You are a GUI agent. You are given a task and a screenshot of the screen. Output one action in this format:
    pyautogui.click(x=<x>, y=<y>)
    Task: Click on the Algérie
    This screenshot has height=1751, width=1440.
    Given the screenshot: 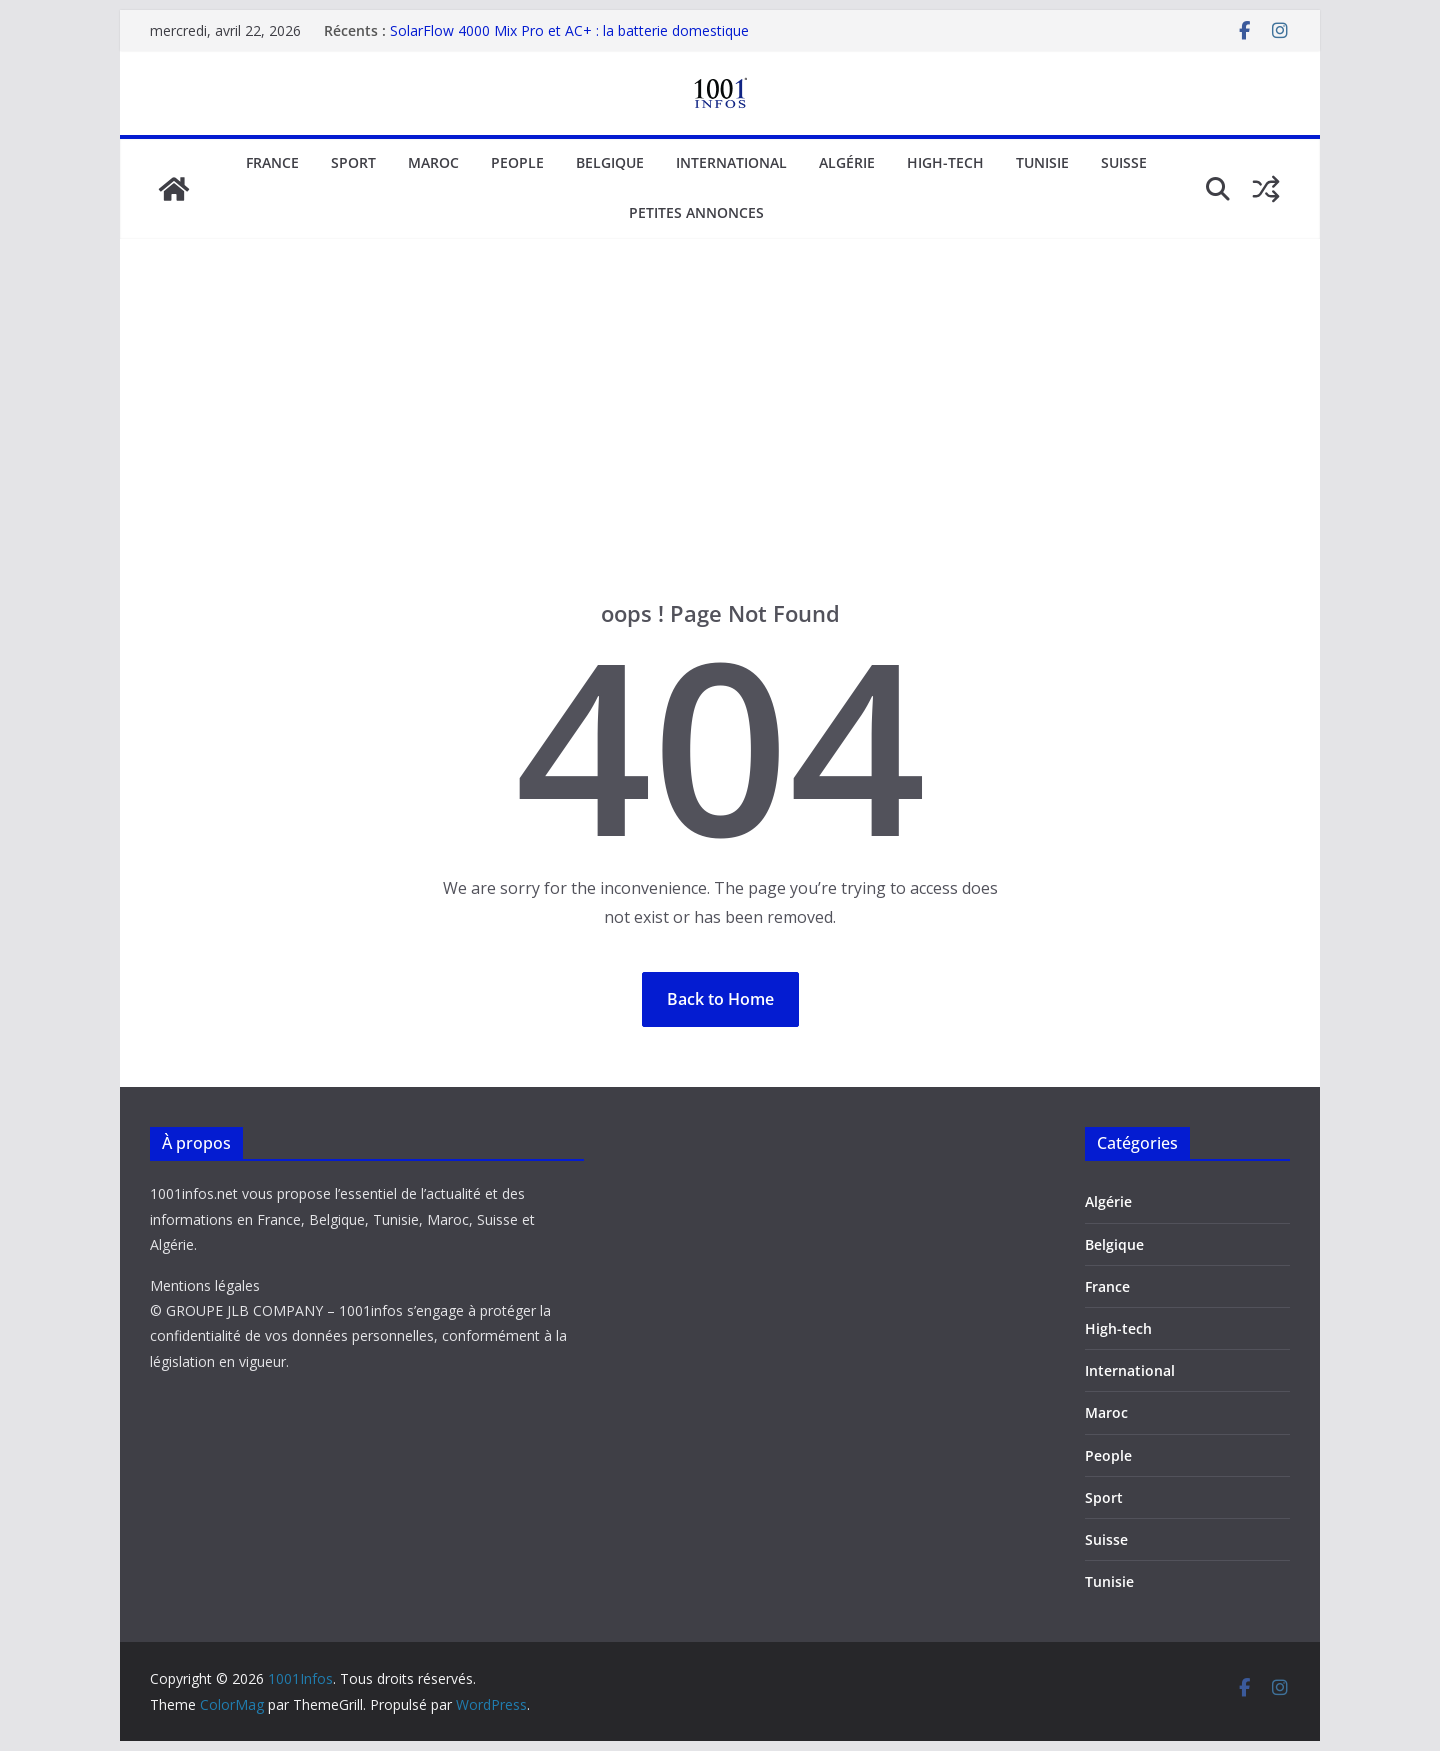 What is the action you would take?
    pyautogui.click(x=847, y=162)
    